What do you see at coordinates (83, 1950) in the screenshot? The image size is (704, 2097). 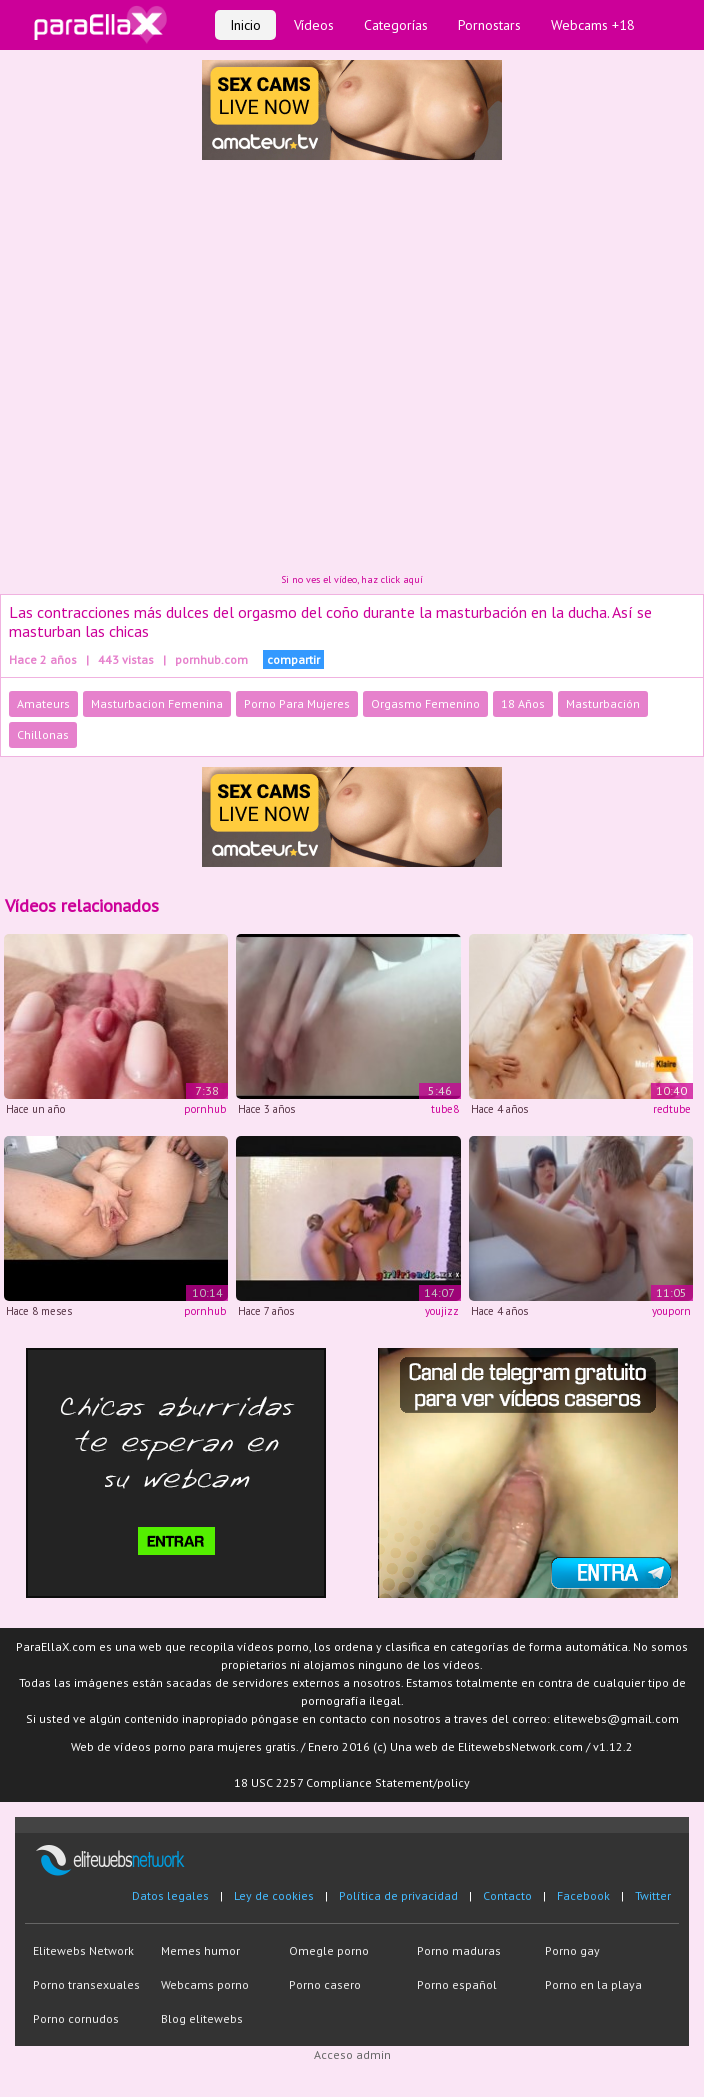 I see `Elitewebs Network` at bounding box center [83, 1950].